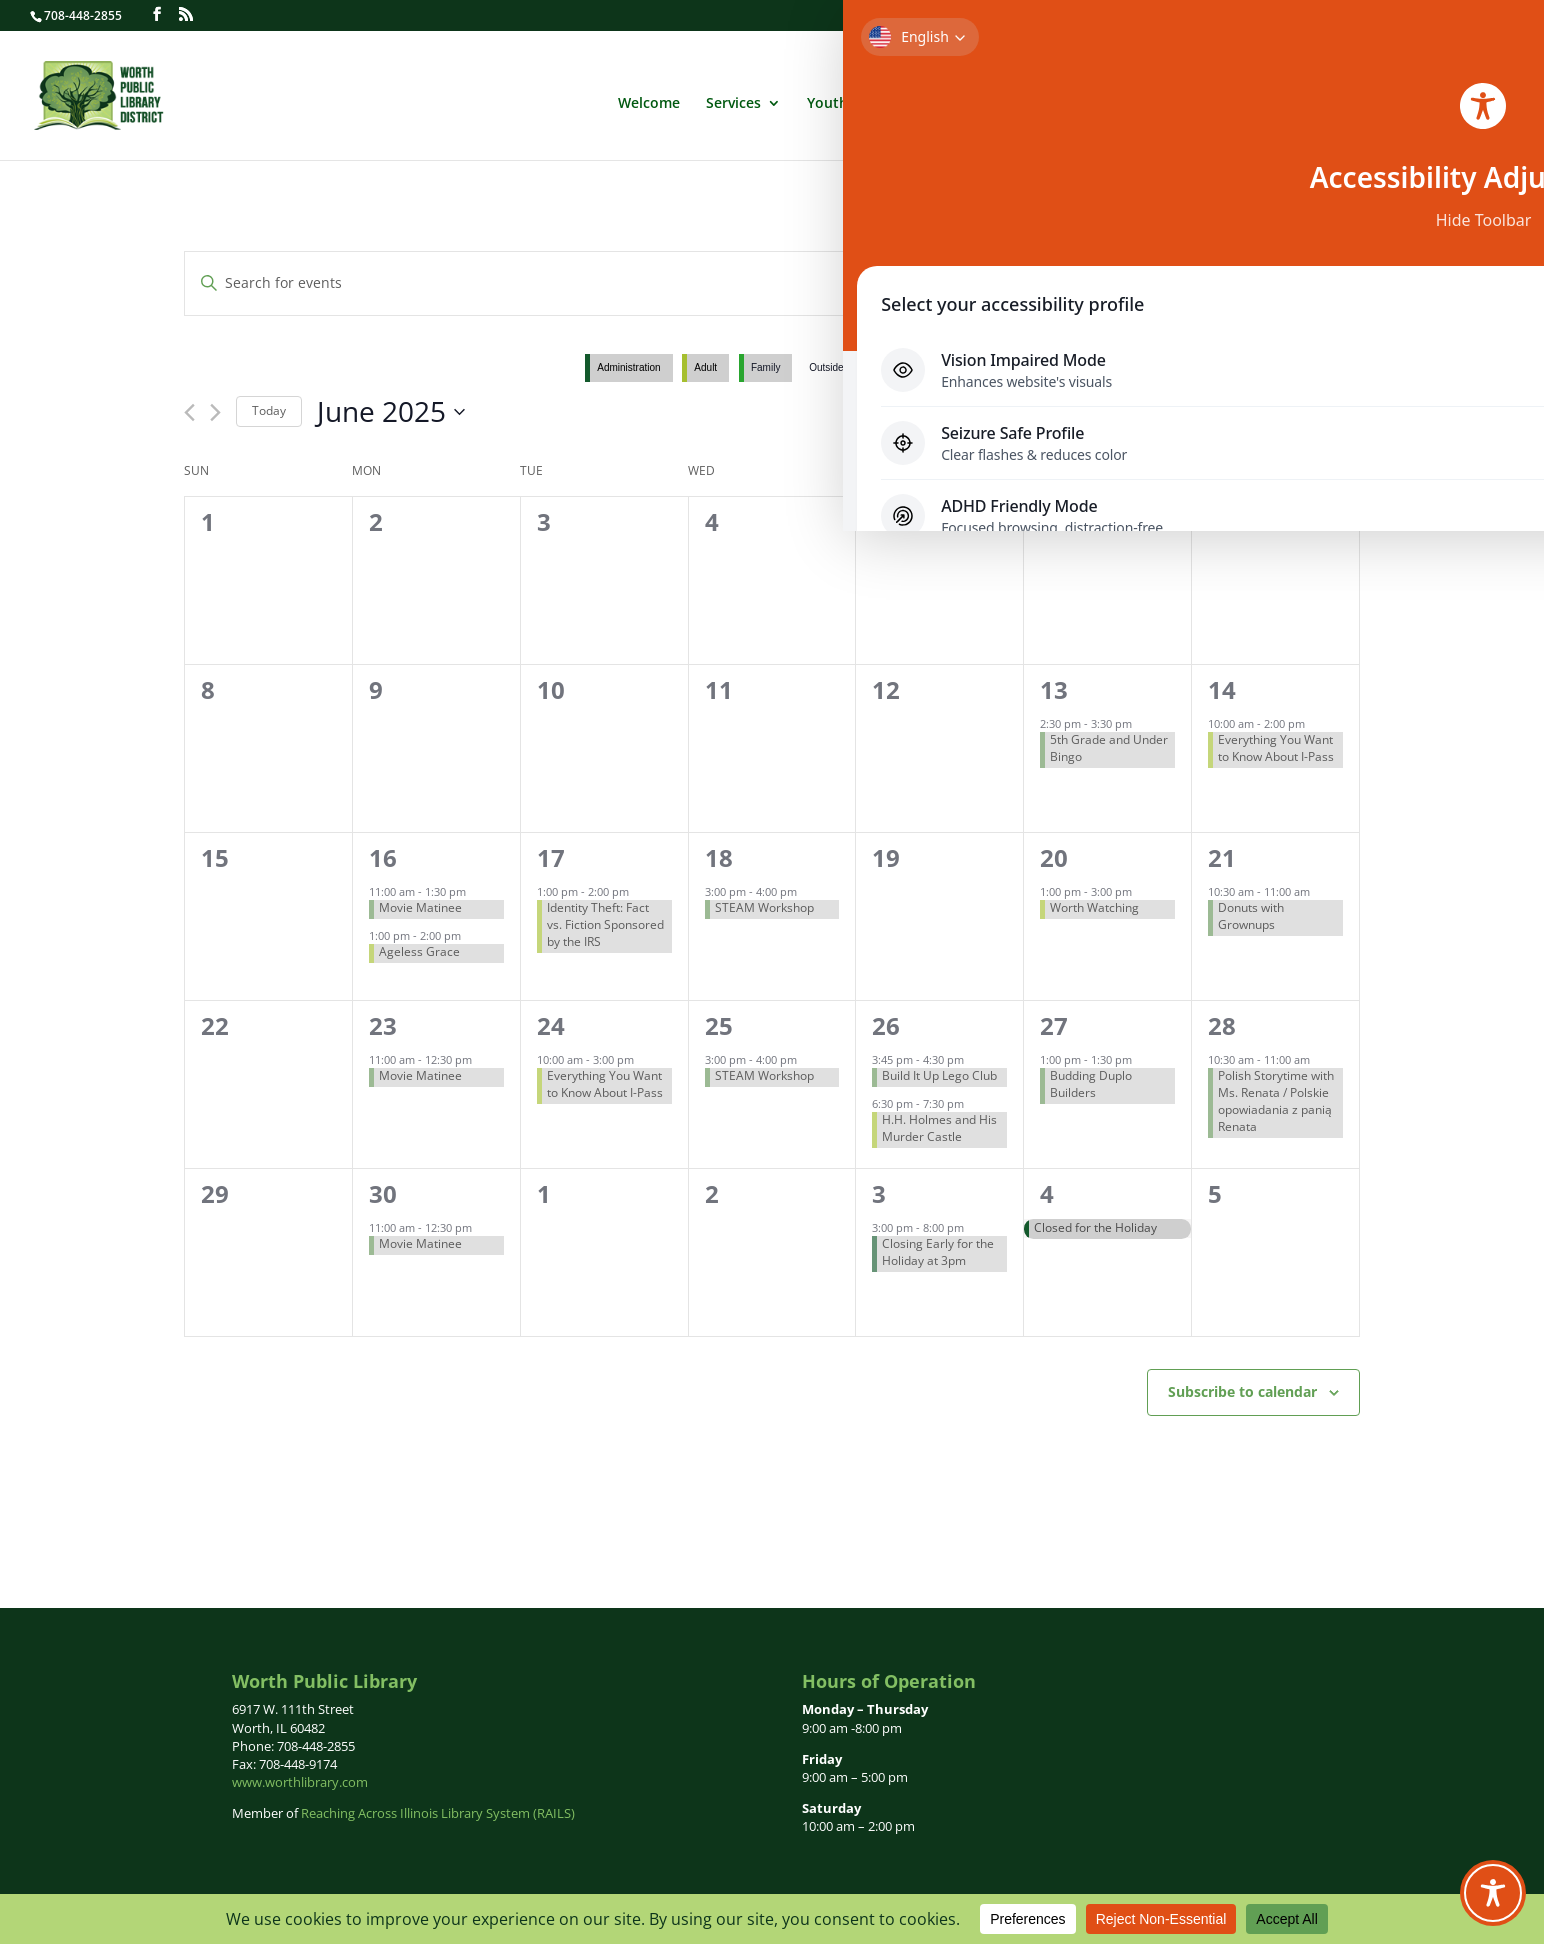 This screenshot has height=1944, width=1544. Describe the element at coordinates (1458, 16) in the screenshot. I see `Contact Us | Hours` at that location.